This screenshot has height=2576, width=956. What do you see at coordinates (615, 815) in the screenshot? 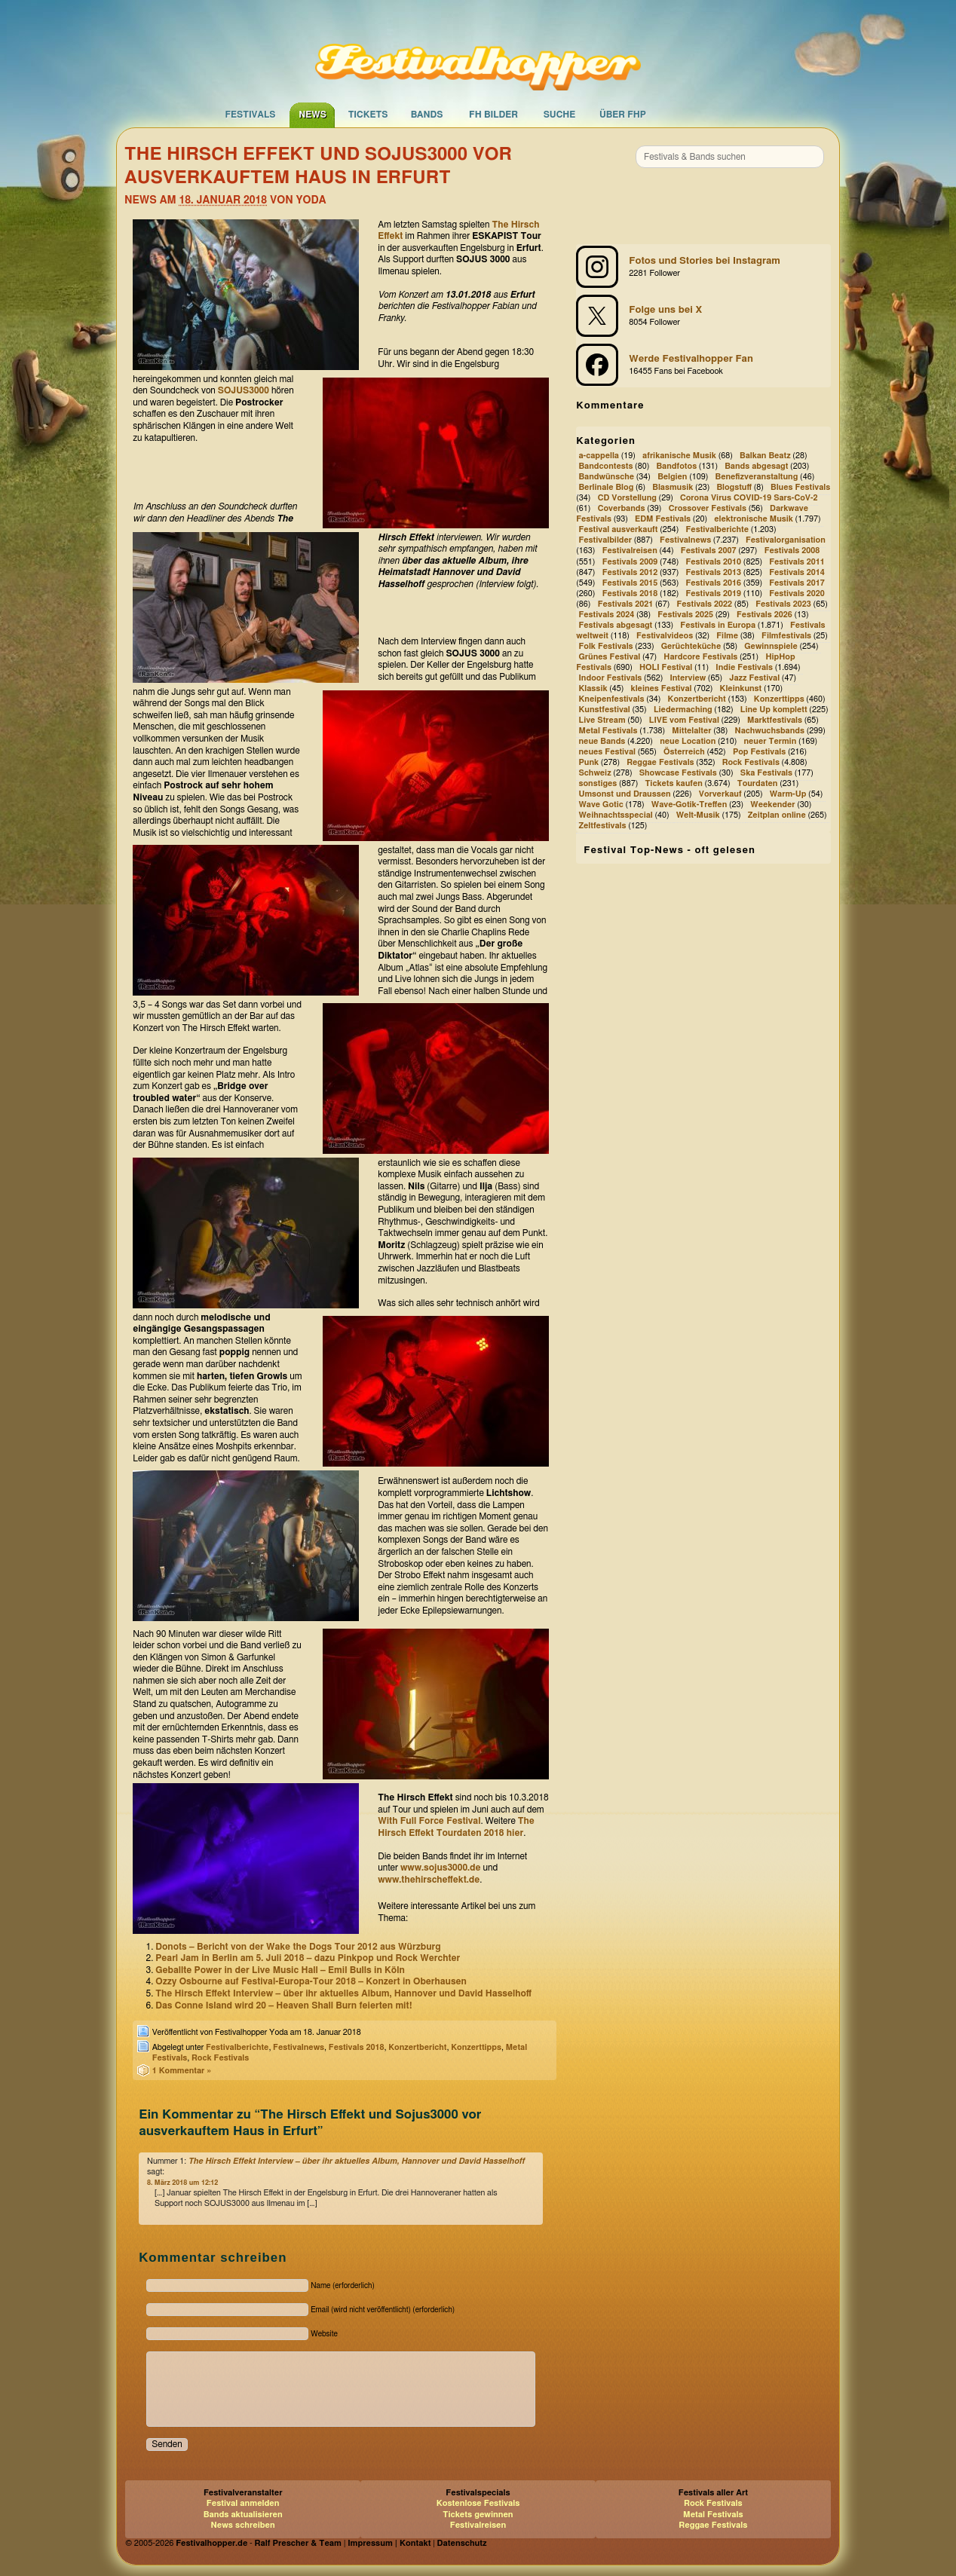
I see `Weihnachtsspecial` at bounding box center [615, 815].